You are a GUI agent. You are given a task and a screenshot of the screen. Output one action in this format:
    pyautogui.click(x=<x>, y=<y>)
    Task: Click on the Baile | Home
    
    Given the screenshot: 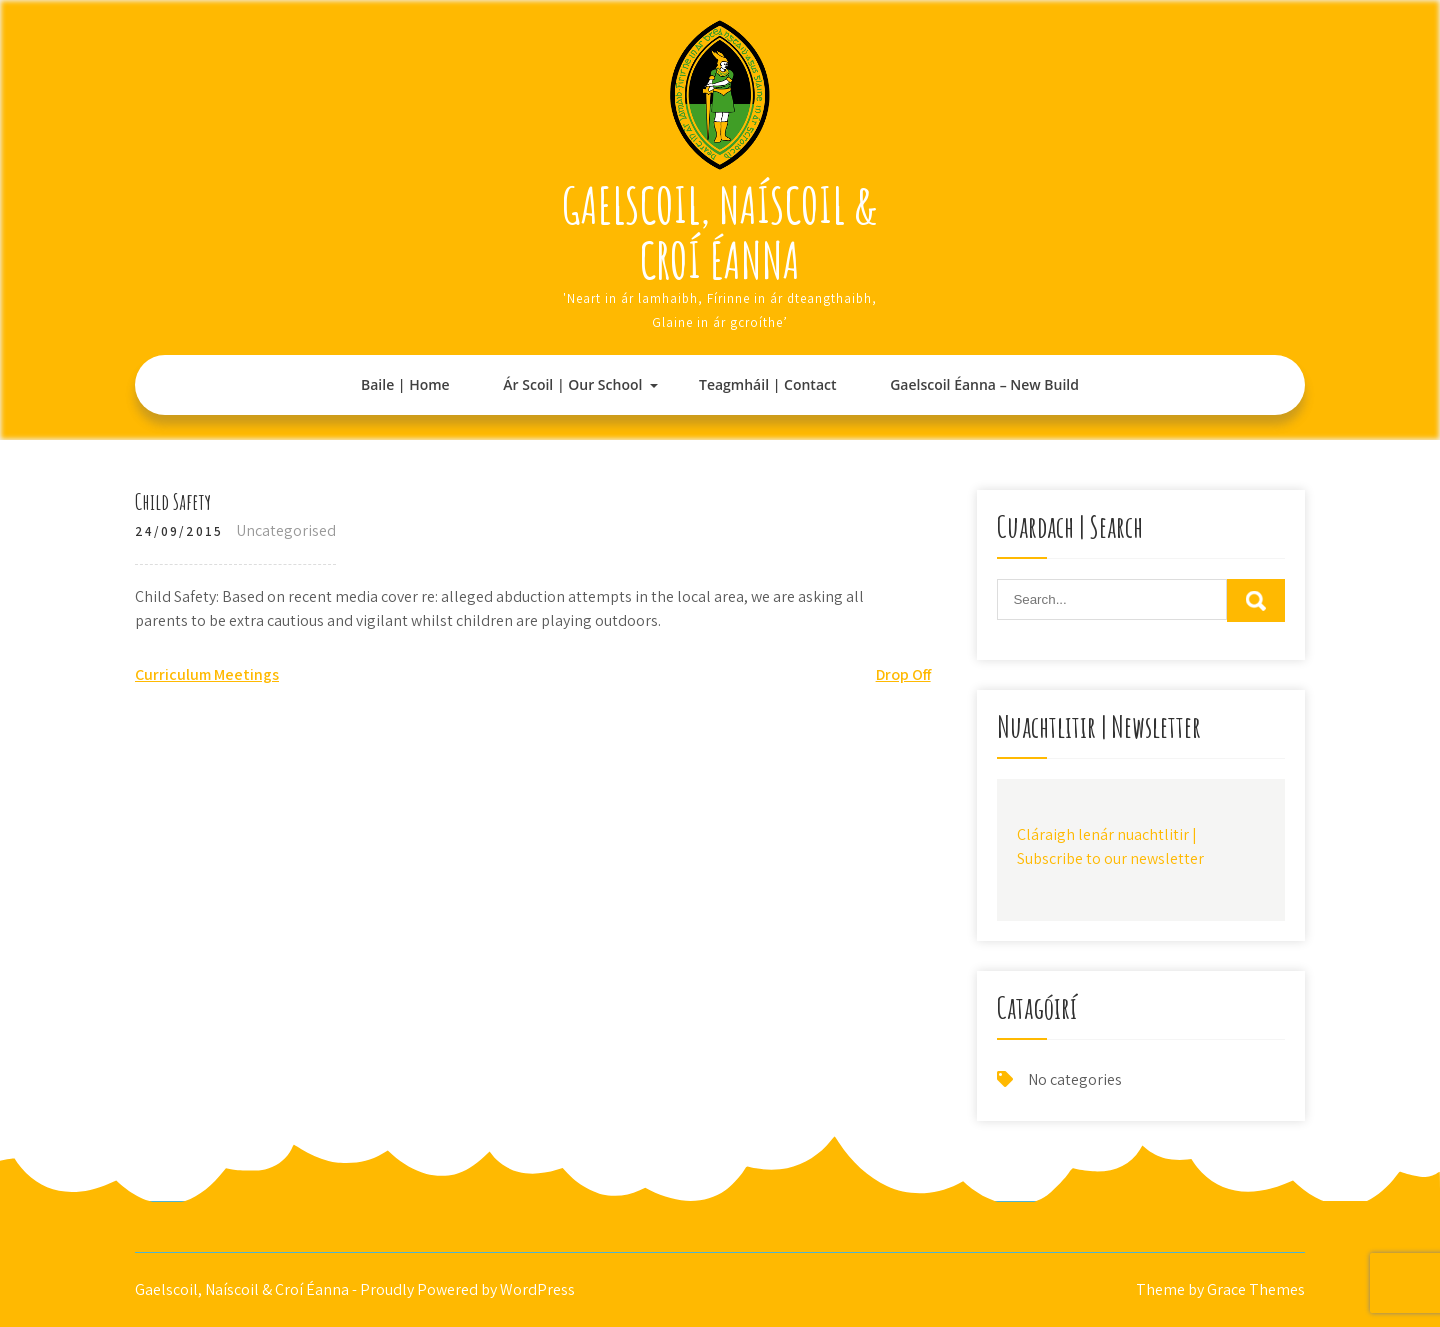 What is the action you would take?
    pyautogui.click(x=405, y=384)
    